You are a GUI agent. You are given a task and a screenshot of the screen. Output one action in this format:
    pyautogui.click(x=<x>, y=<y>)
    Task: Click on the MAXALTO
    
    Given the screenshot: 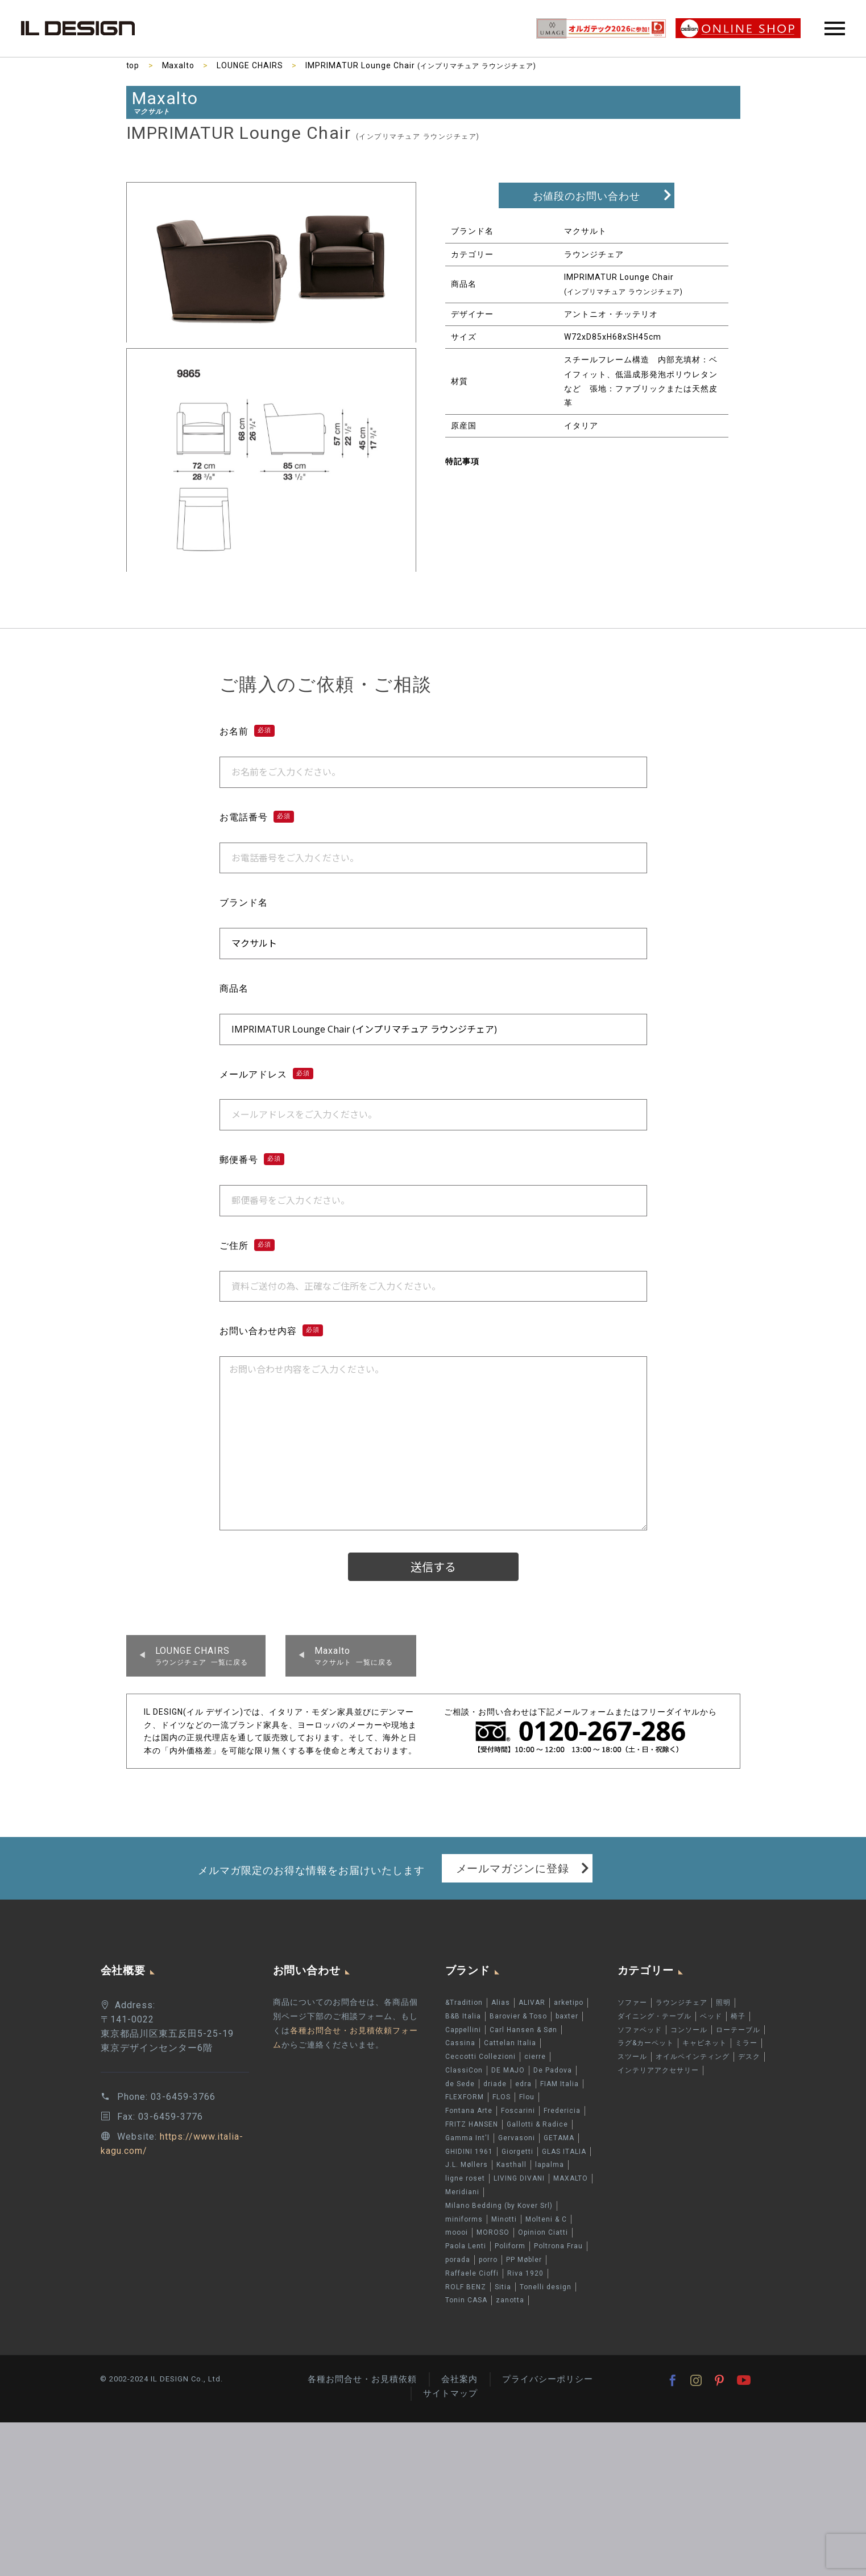 What is the action you would take?
    pyautogui.click(x=570, y=2178)
    